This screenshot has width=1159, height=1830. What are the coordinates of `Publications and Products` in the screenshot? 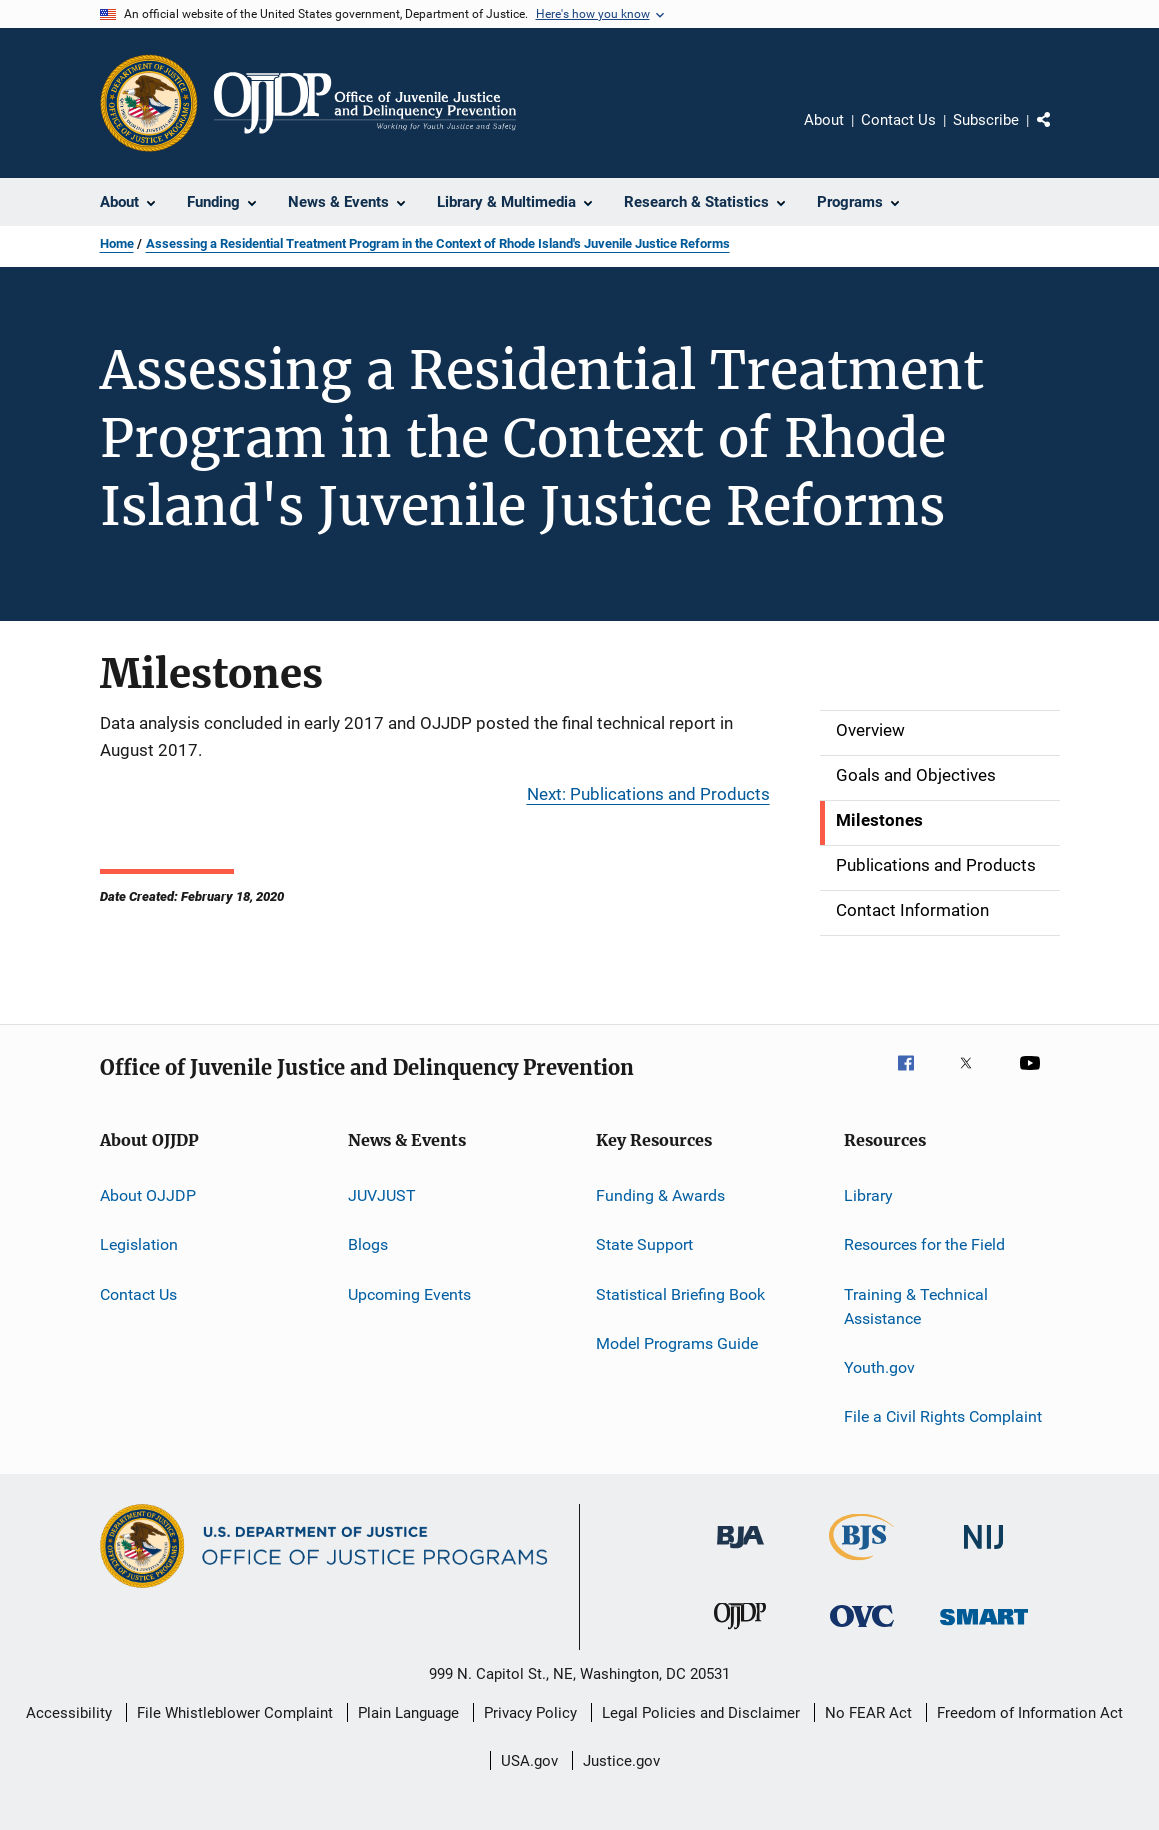 It's located at (936, 865).